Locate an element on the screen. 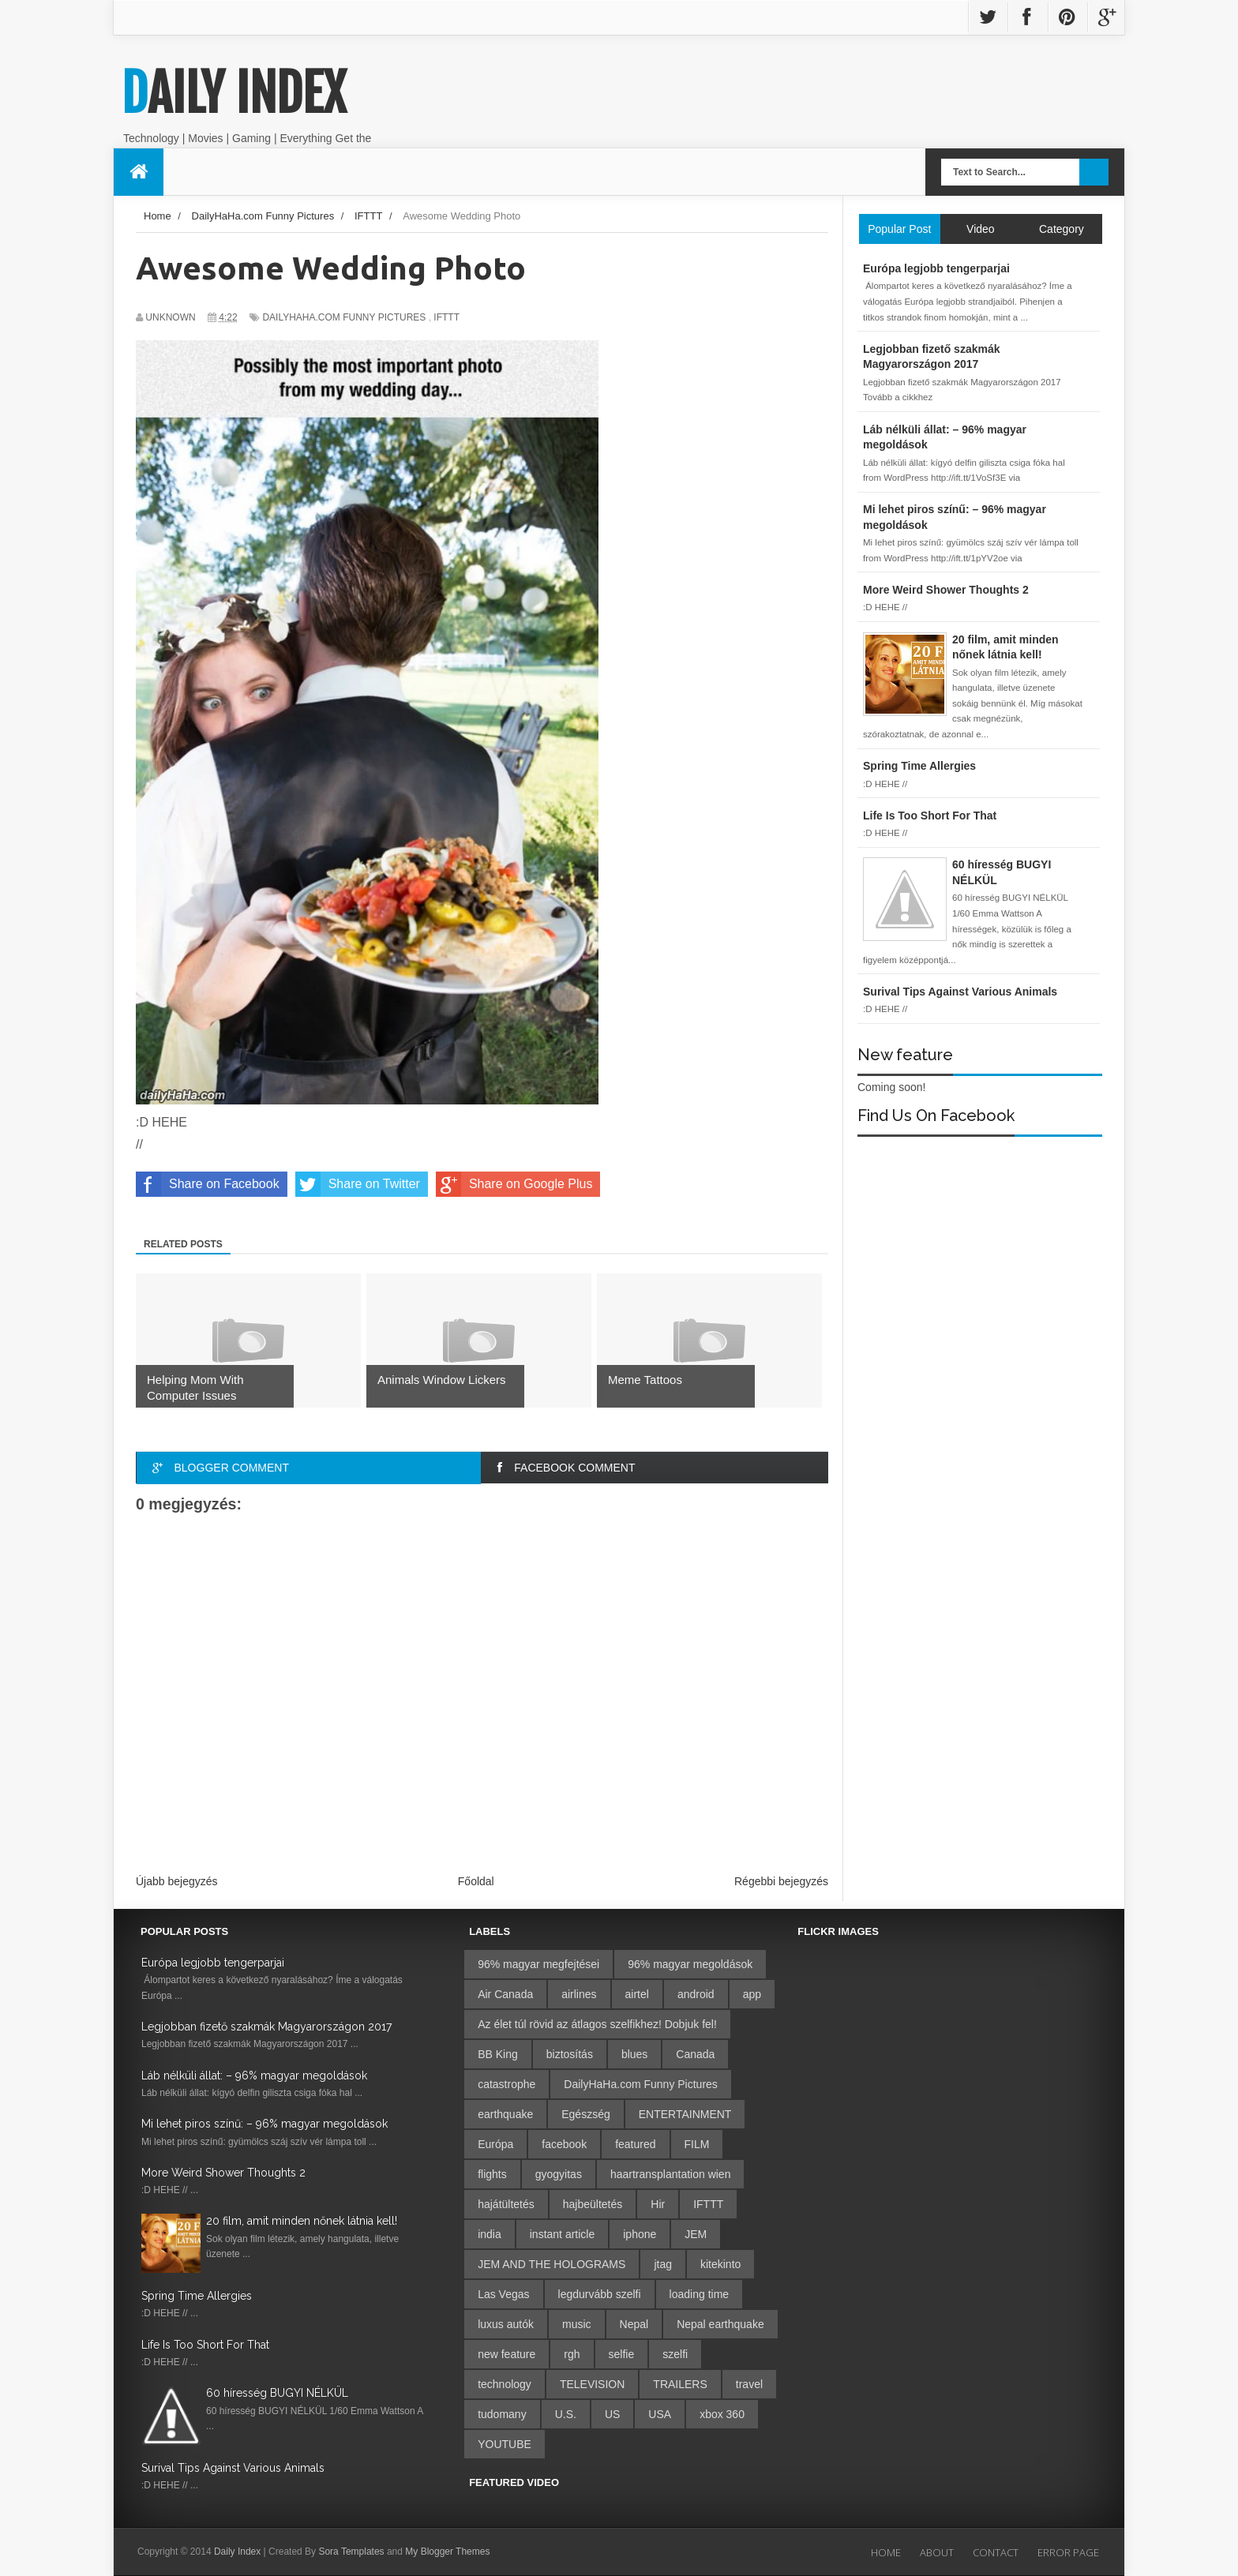 Image resolution: width=1238 pixels, height=2576 pixels. india is located at coordinates (489, 2234).